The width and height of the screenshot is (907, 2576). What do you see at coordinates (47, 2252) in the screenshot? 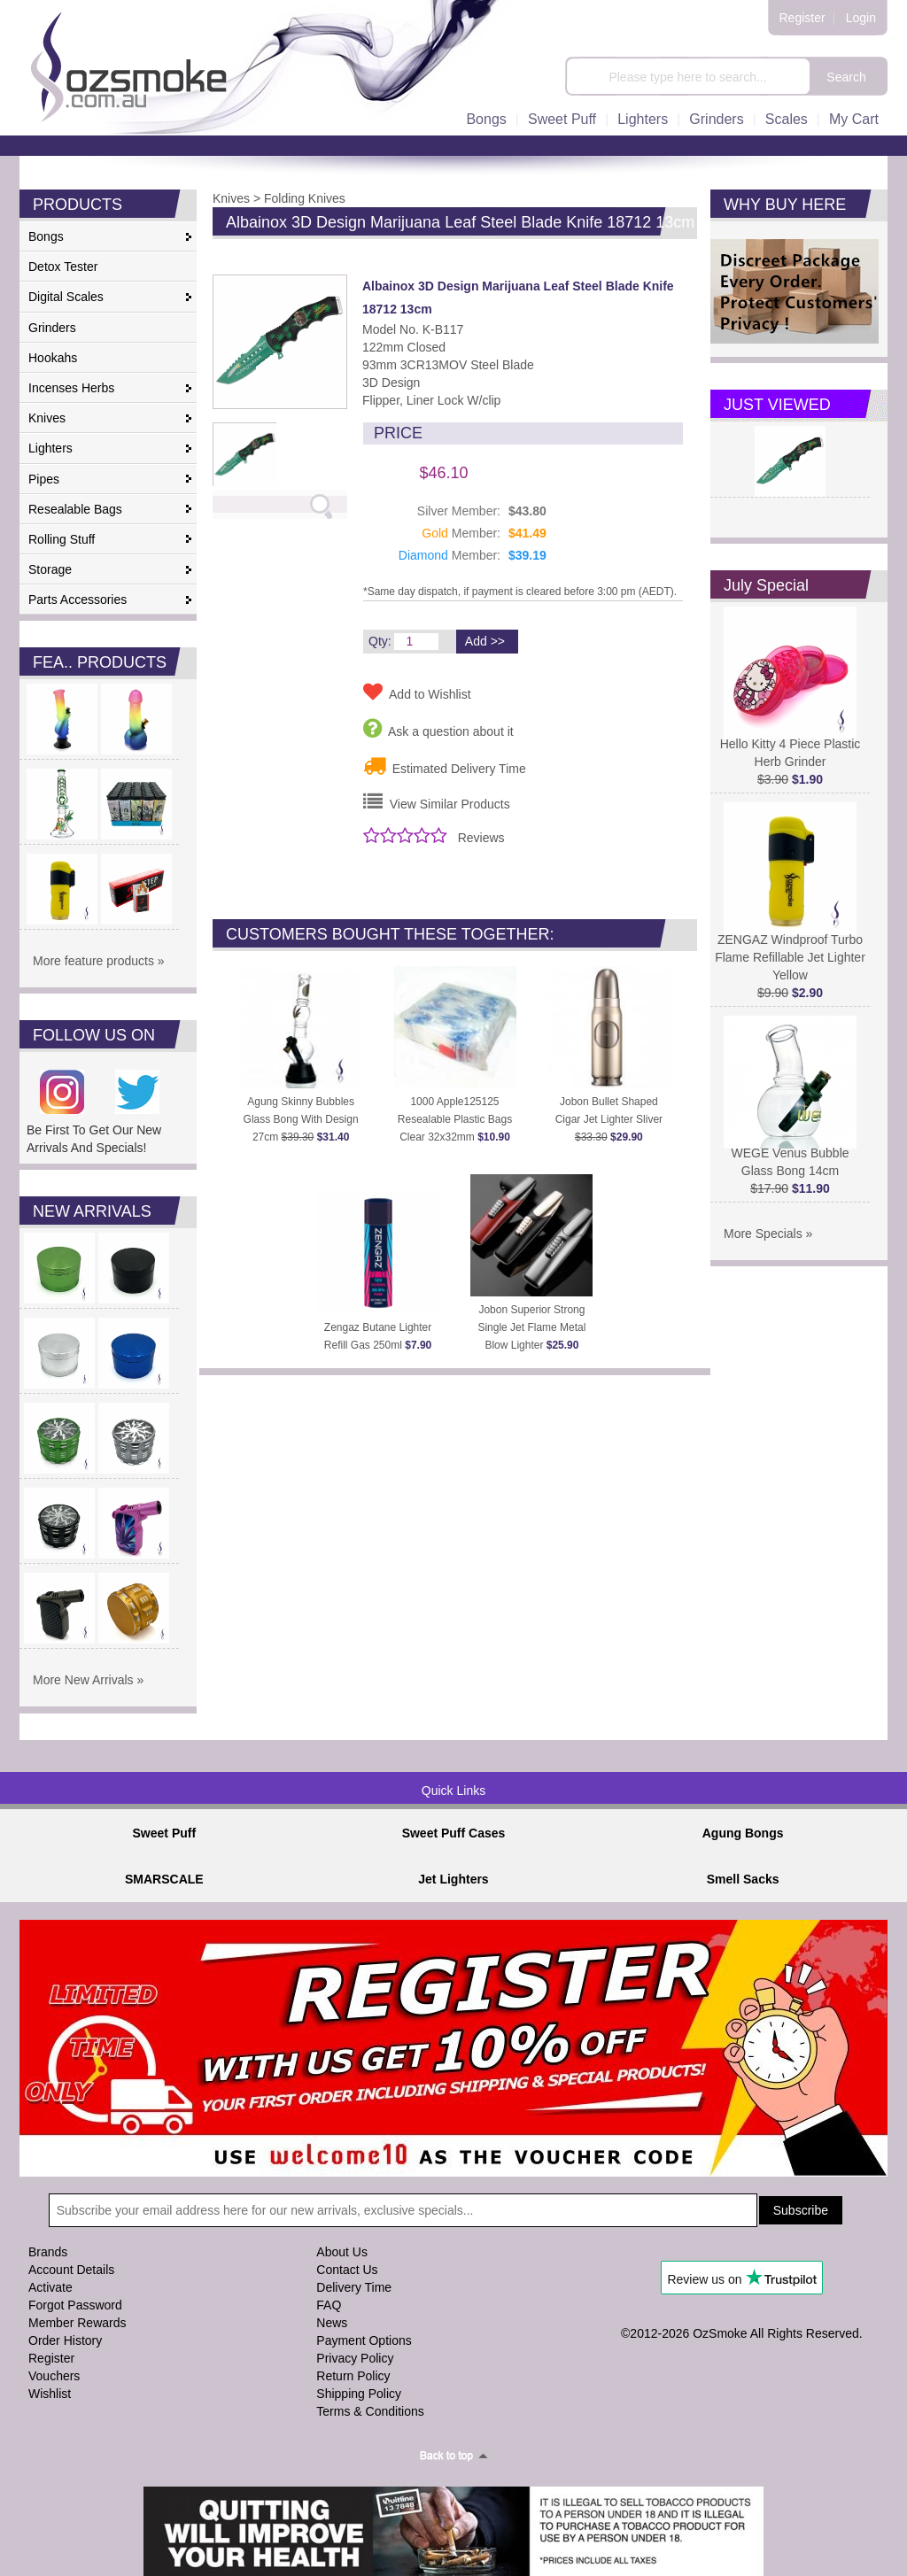
I see `Brands` at bounding box center [47, 2252].